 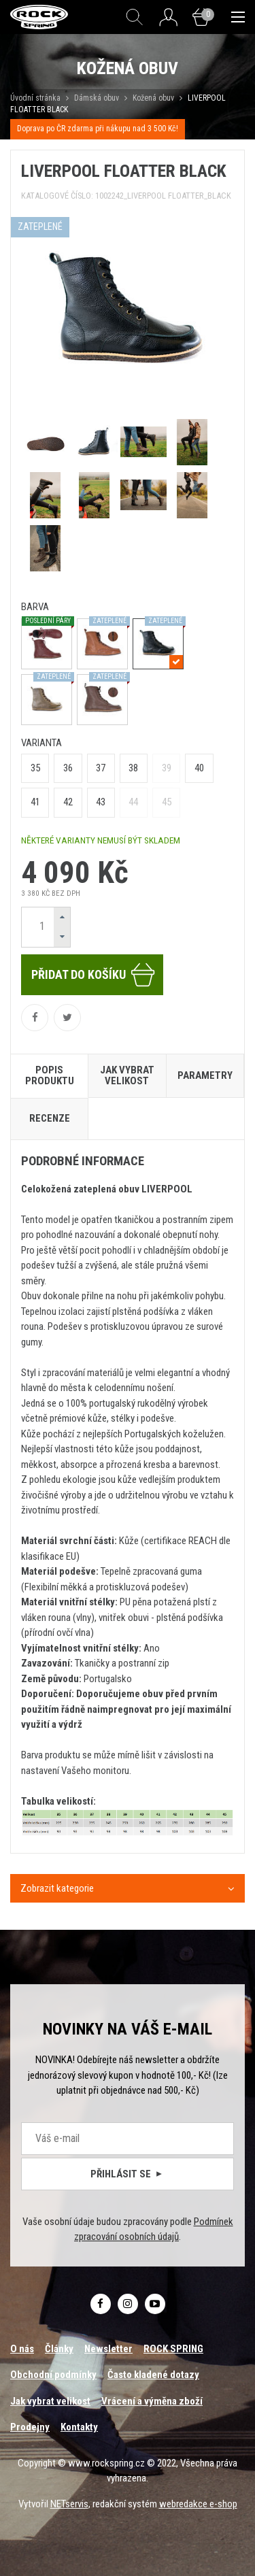 What do you see at coordinates (199, 768) in the screenshot?
I see `40` at bounding box center [199, 768].